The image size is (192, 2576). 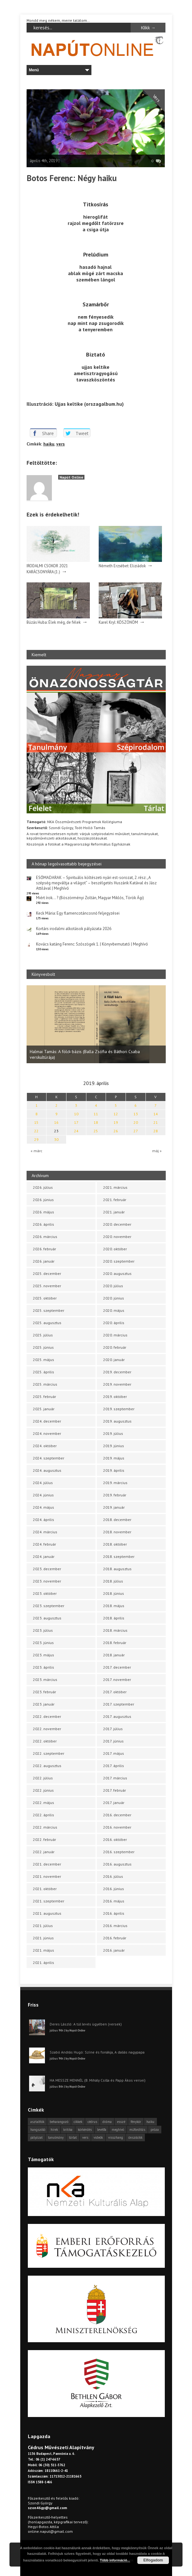 I want to click on 2020. április, so click(x=113, y=1322).